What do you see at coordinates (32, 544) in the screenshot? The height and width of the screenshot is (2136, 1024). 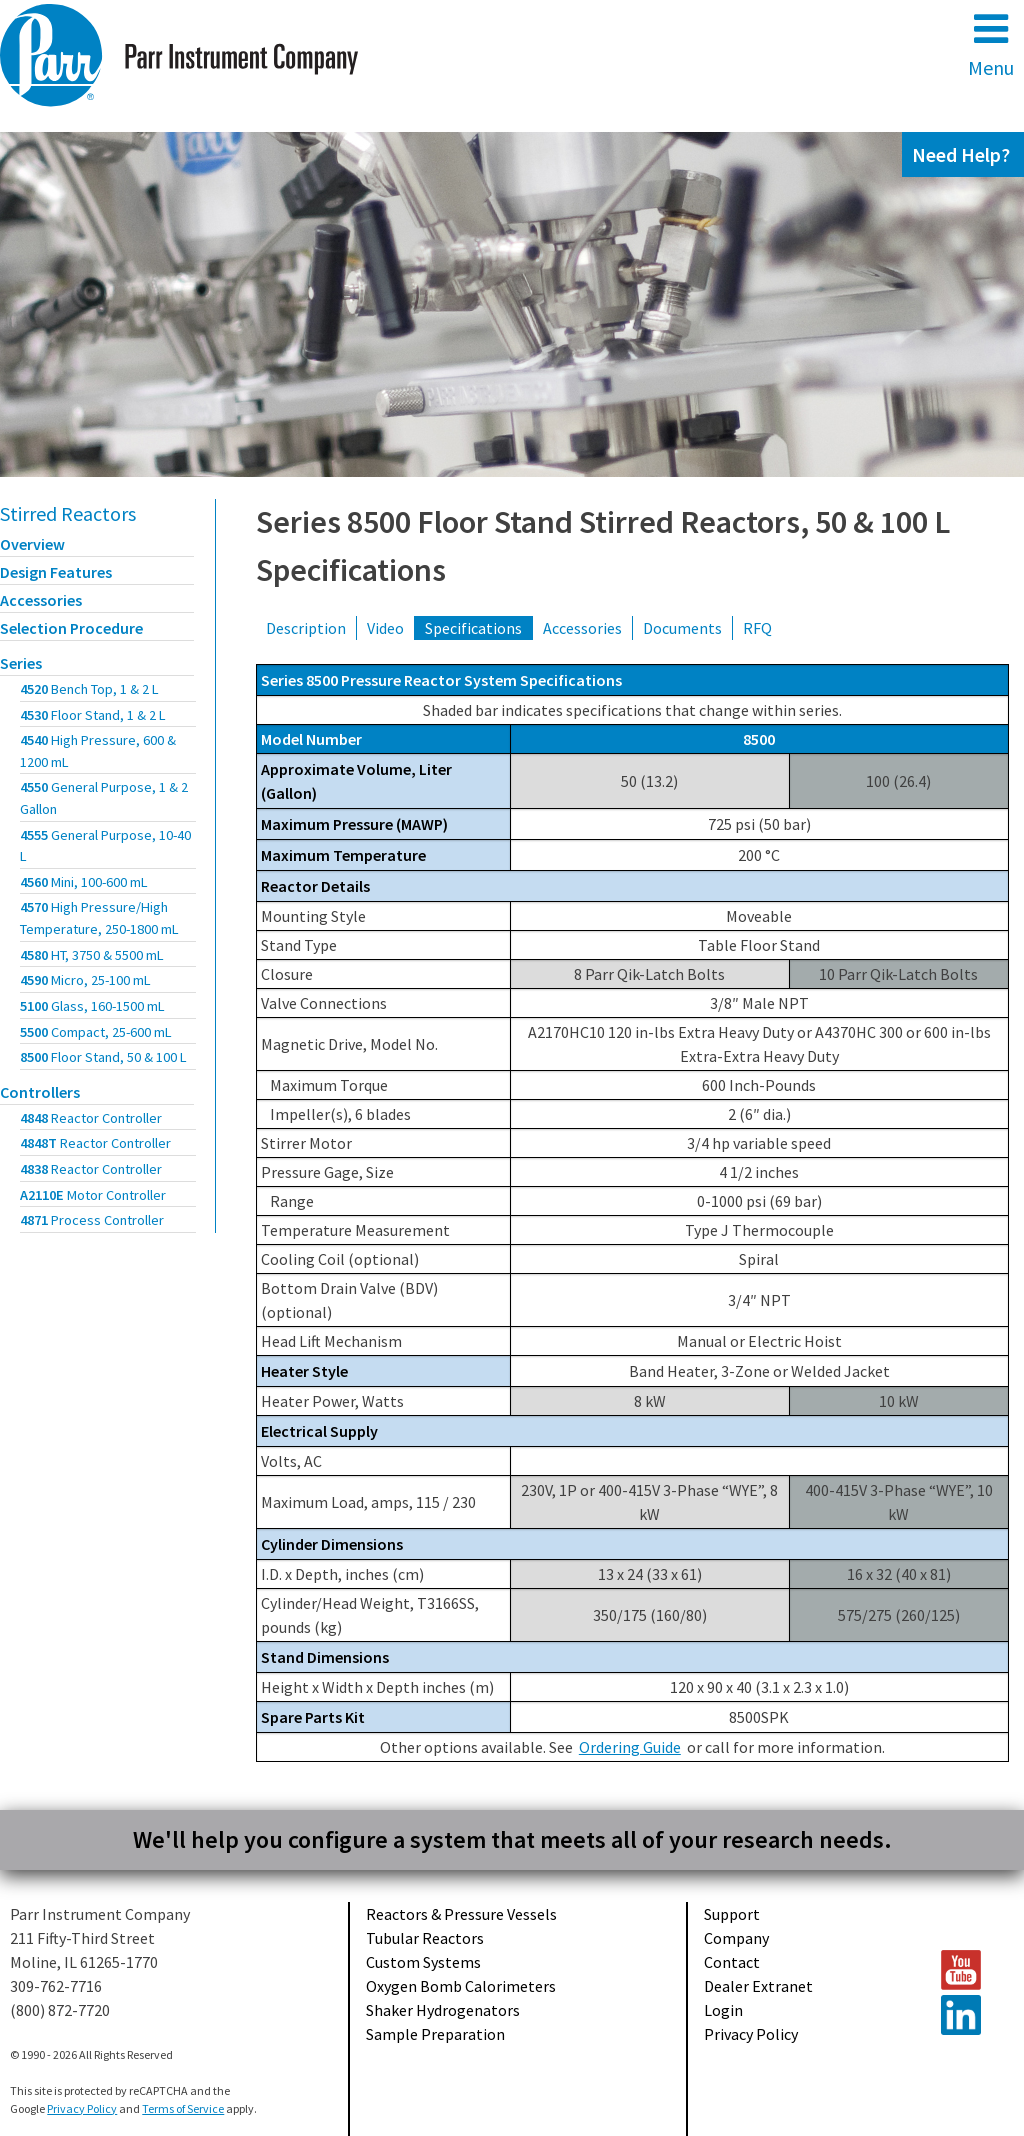 I see `Overview` at bounding box center [32, 544].